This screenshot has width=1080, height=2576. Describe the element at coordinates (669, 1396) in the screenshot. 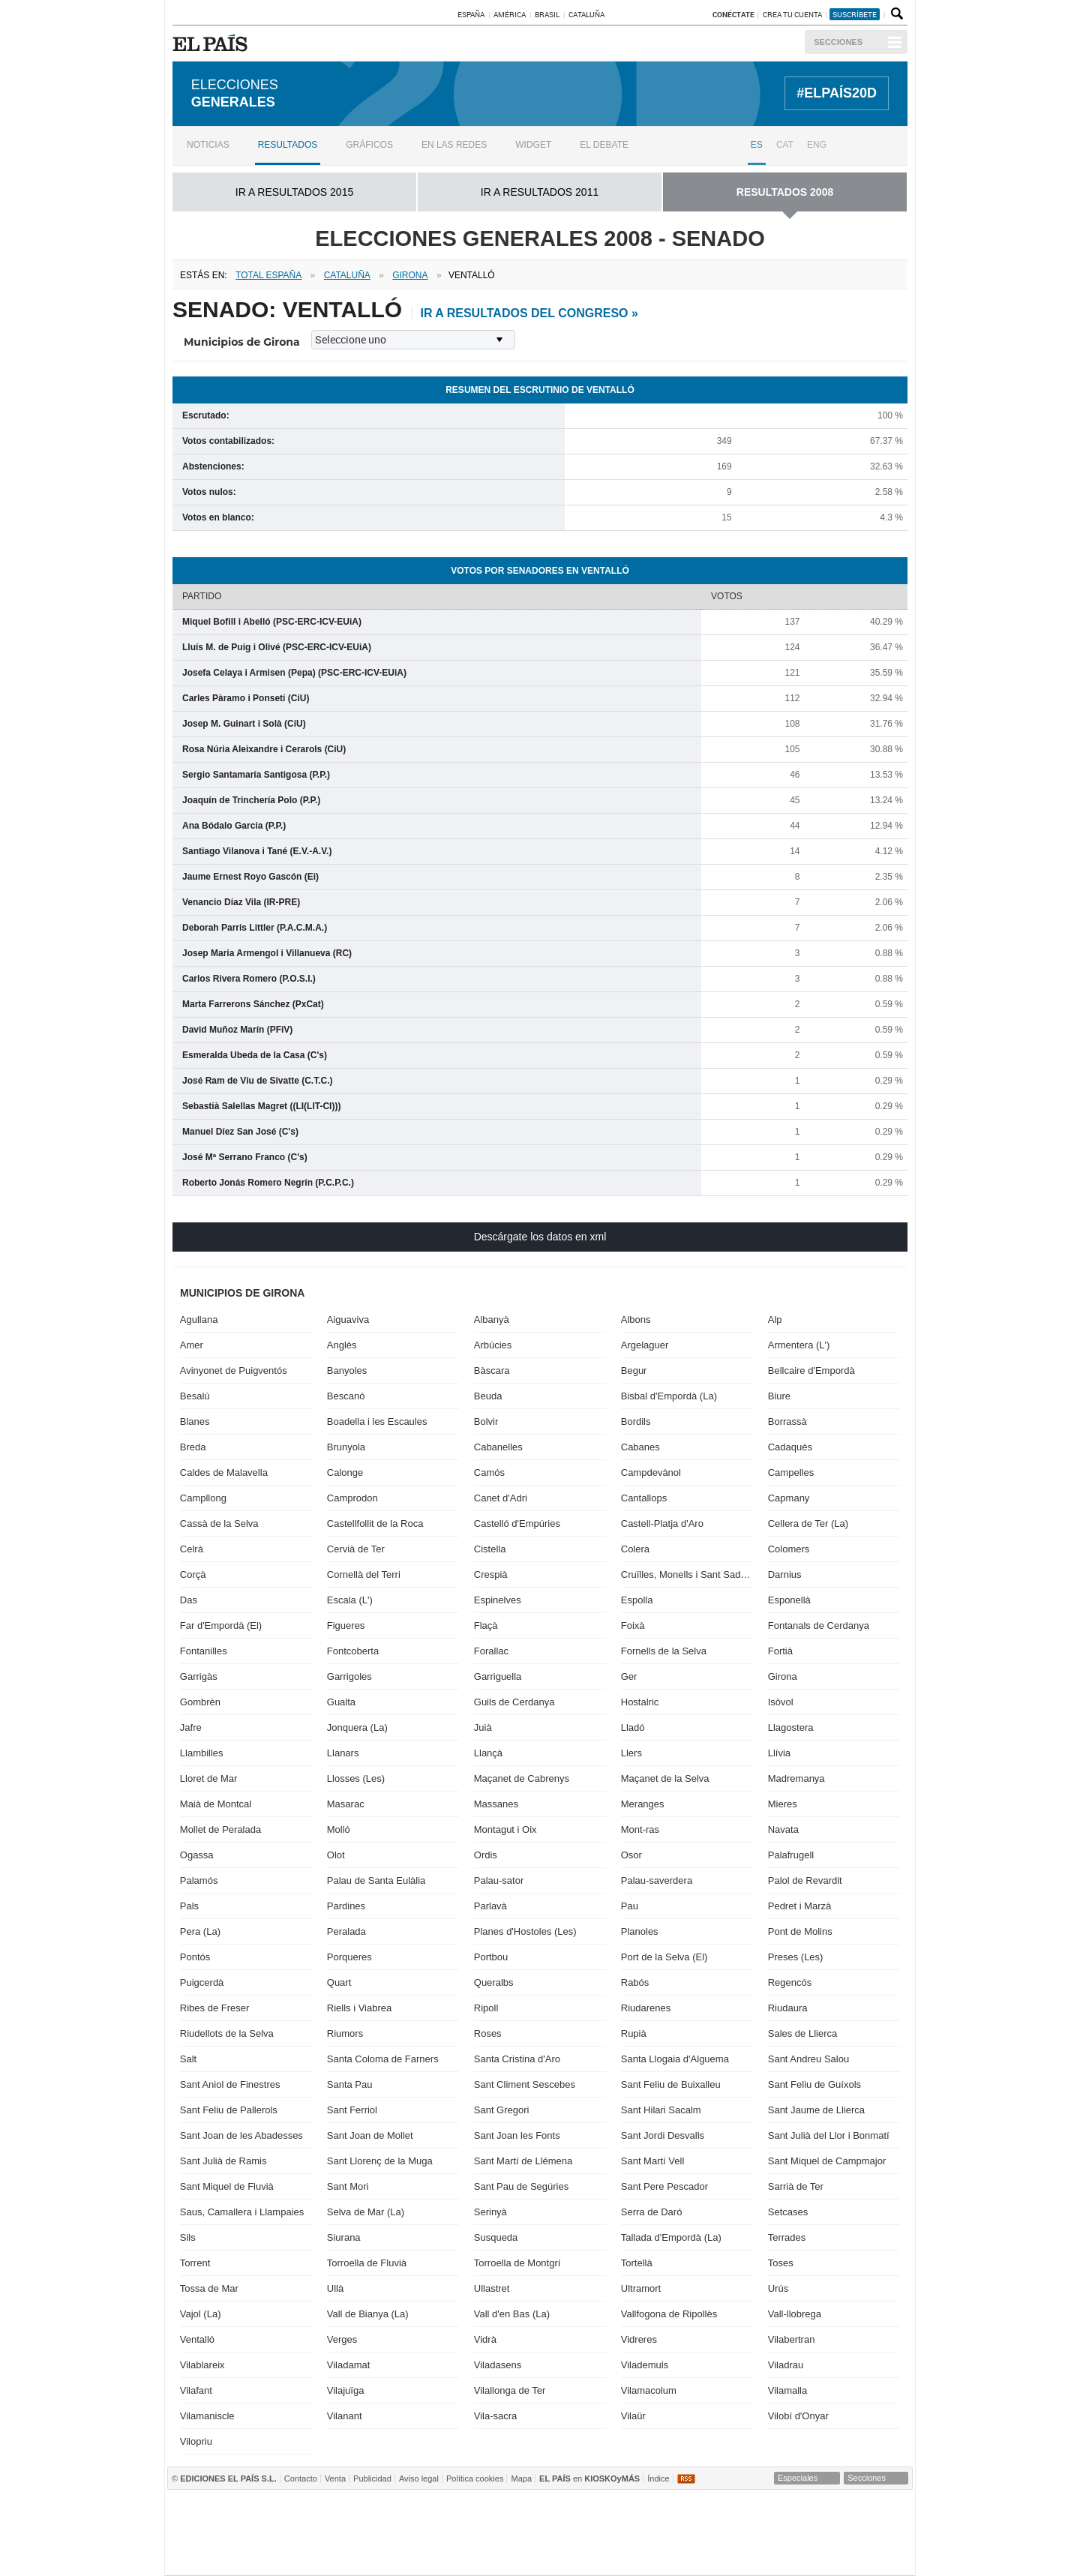

I see `Bisbal d'Empordà (La)` at that location.